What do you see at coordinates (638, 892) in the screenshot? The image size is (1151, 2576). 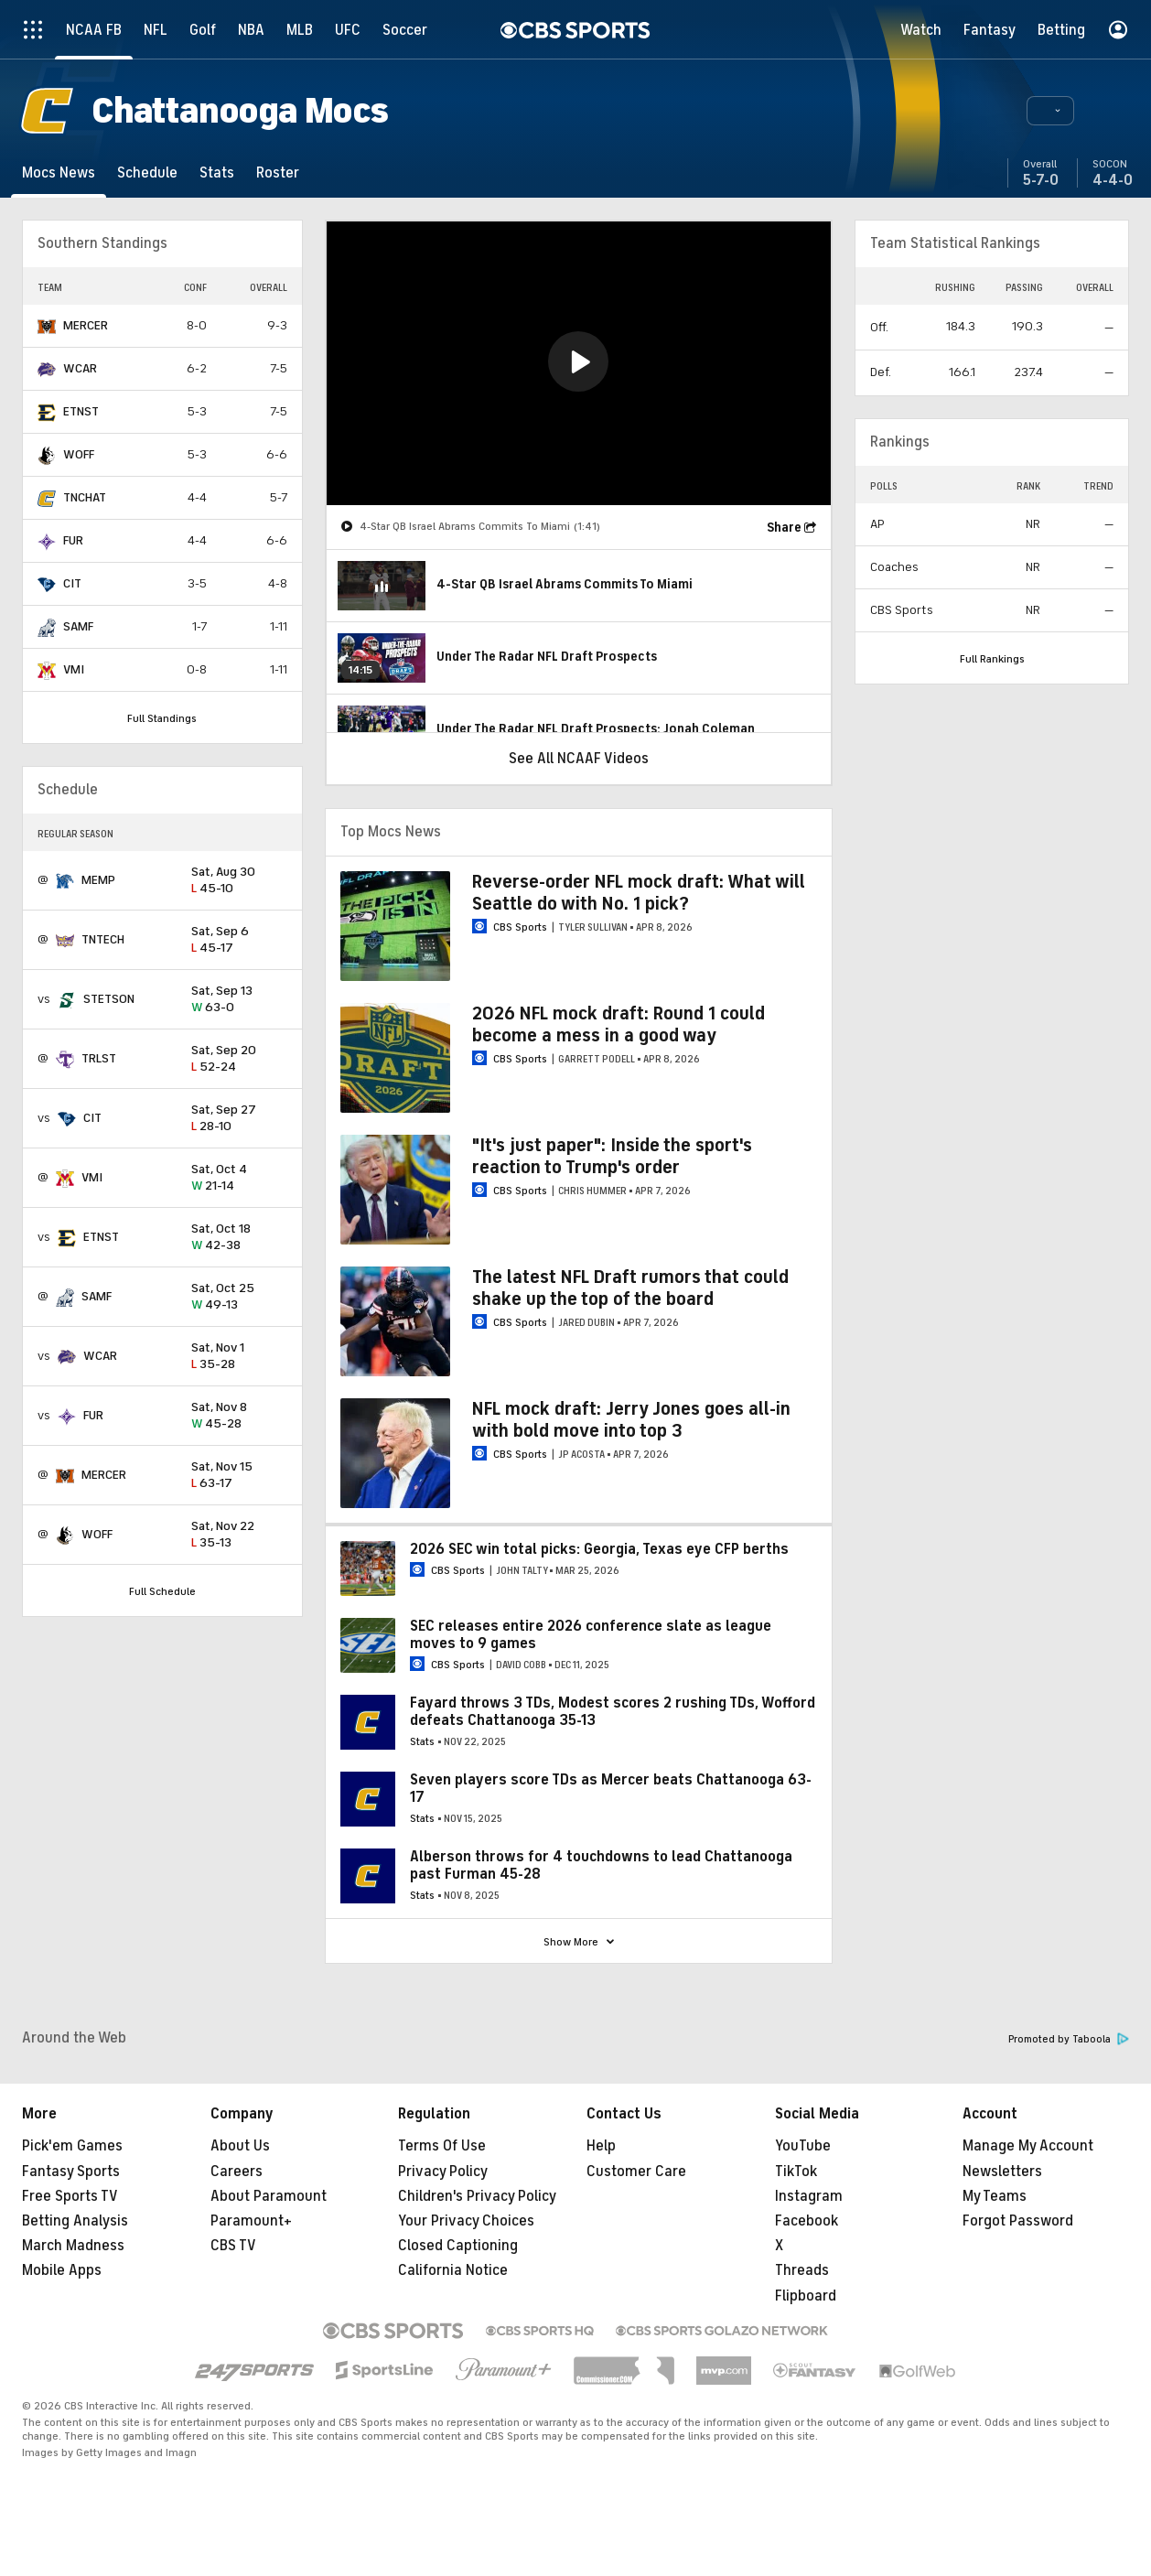 I see `Reverse-order NFL mock draft: What will Seattle do with No. 1 pick?` at bounding box center [638, 892].